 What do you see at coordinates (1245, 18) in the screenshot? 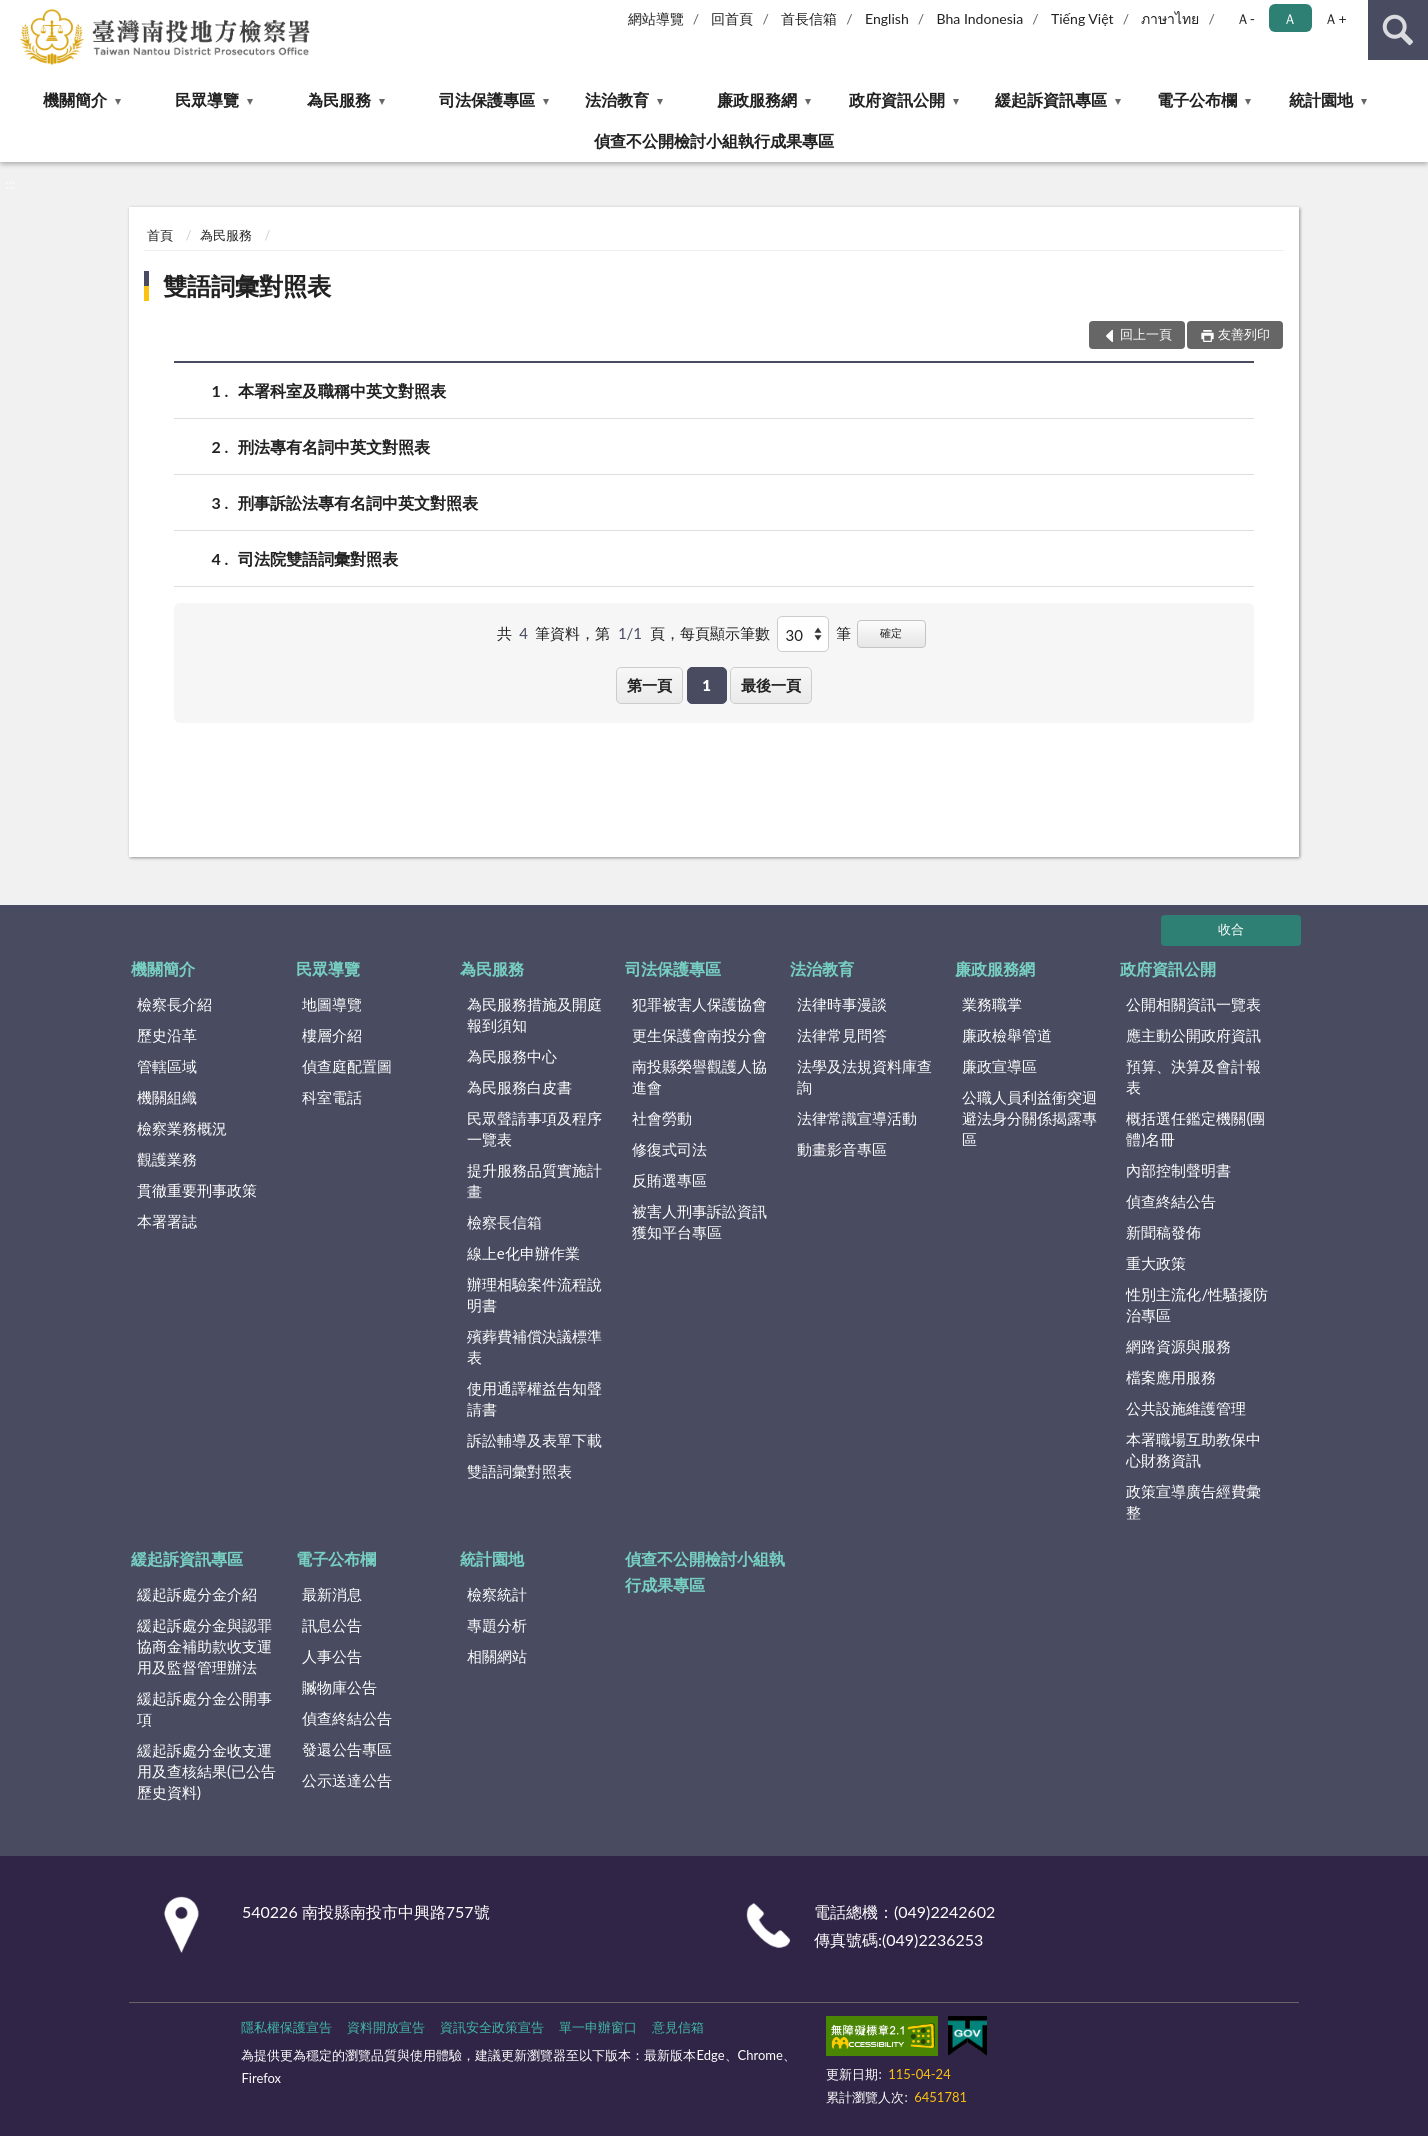
I see `Ａ- [button]` at bounding box center [1245, 18].